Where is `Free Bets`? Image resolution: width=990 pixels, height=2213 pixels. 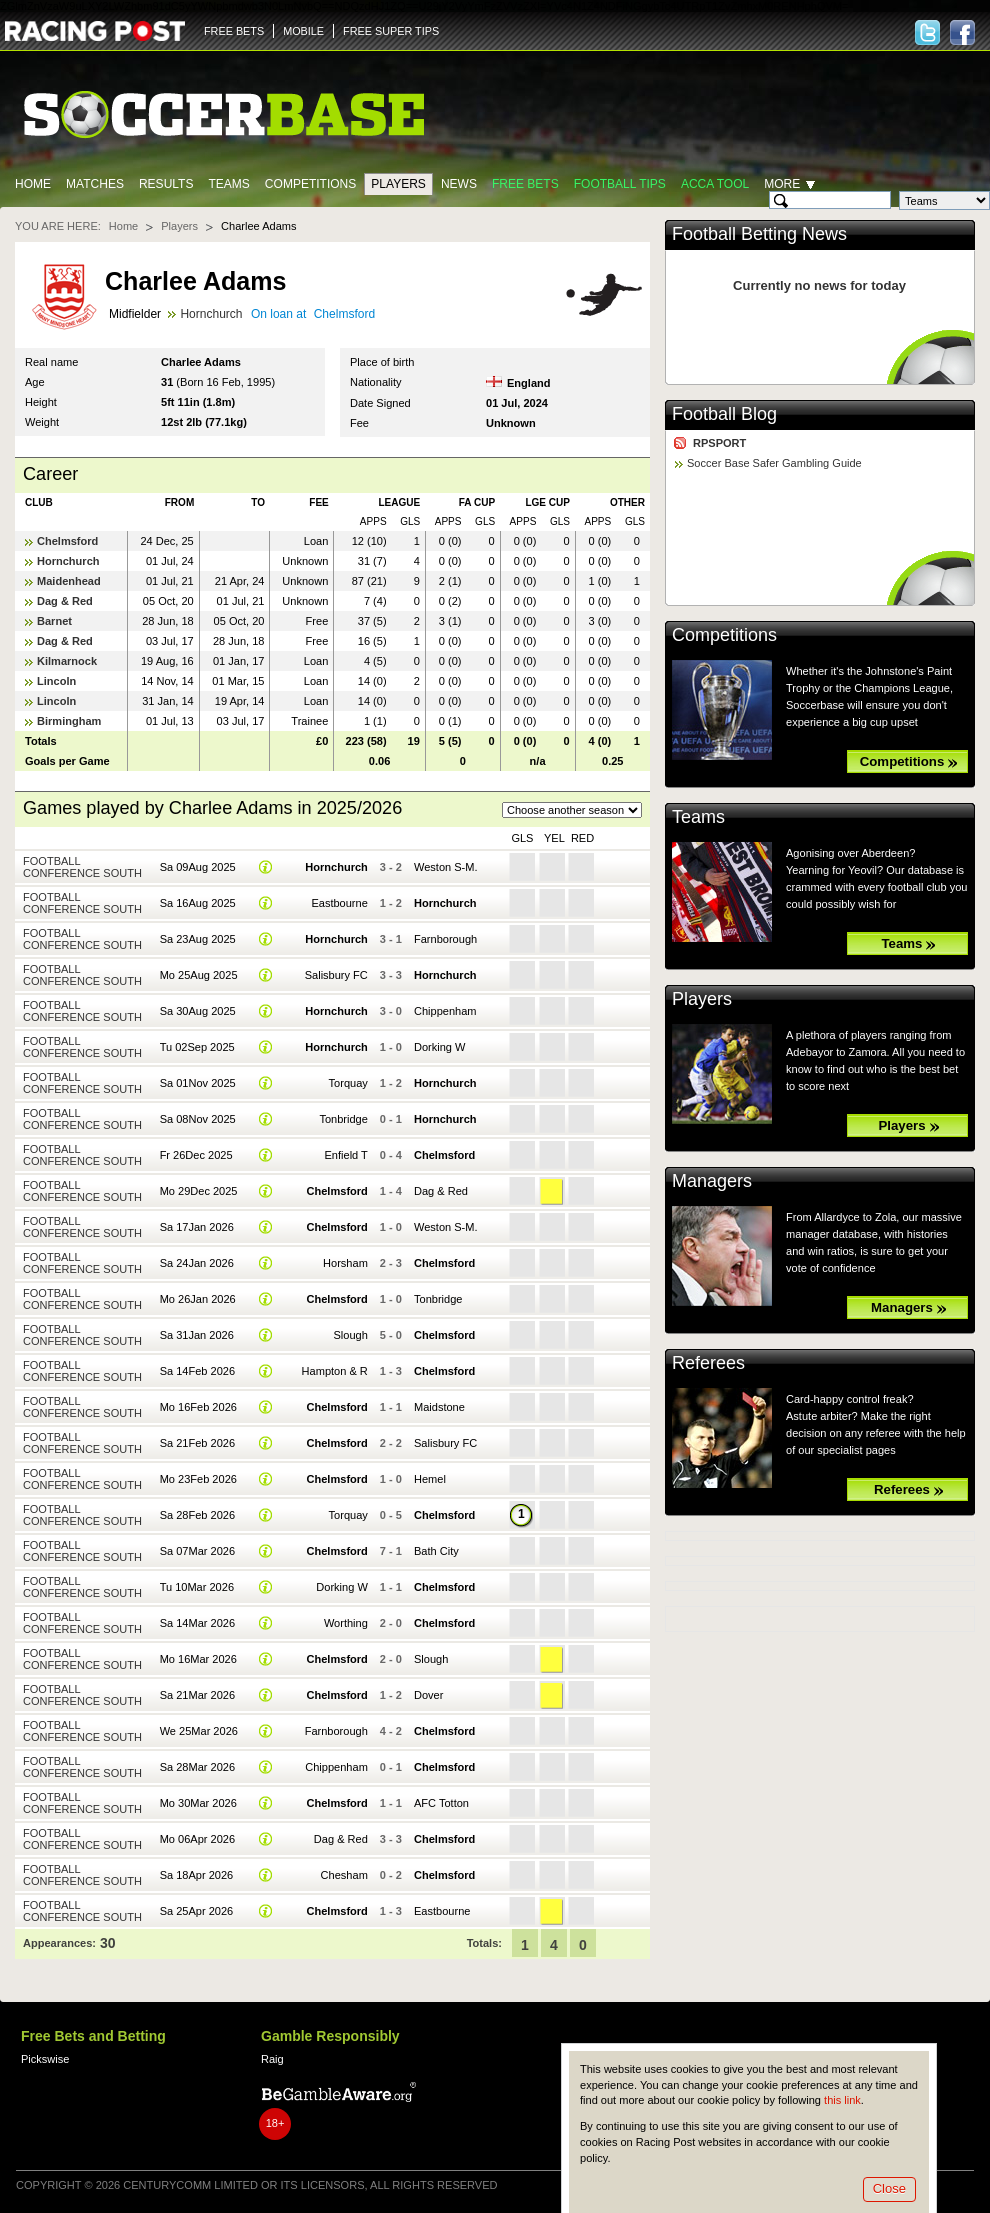
Free Bets is located at coordinates (525, 184).